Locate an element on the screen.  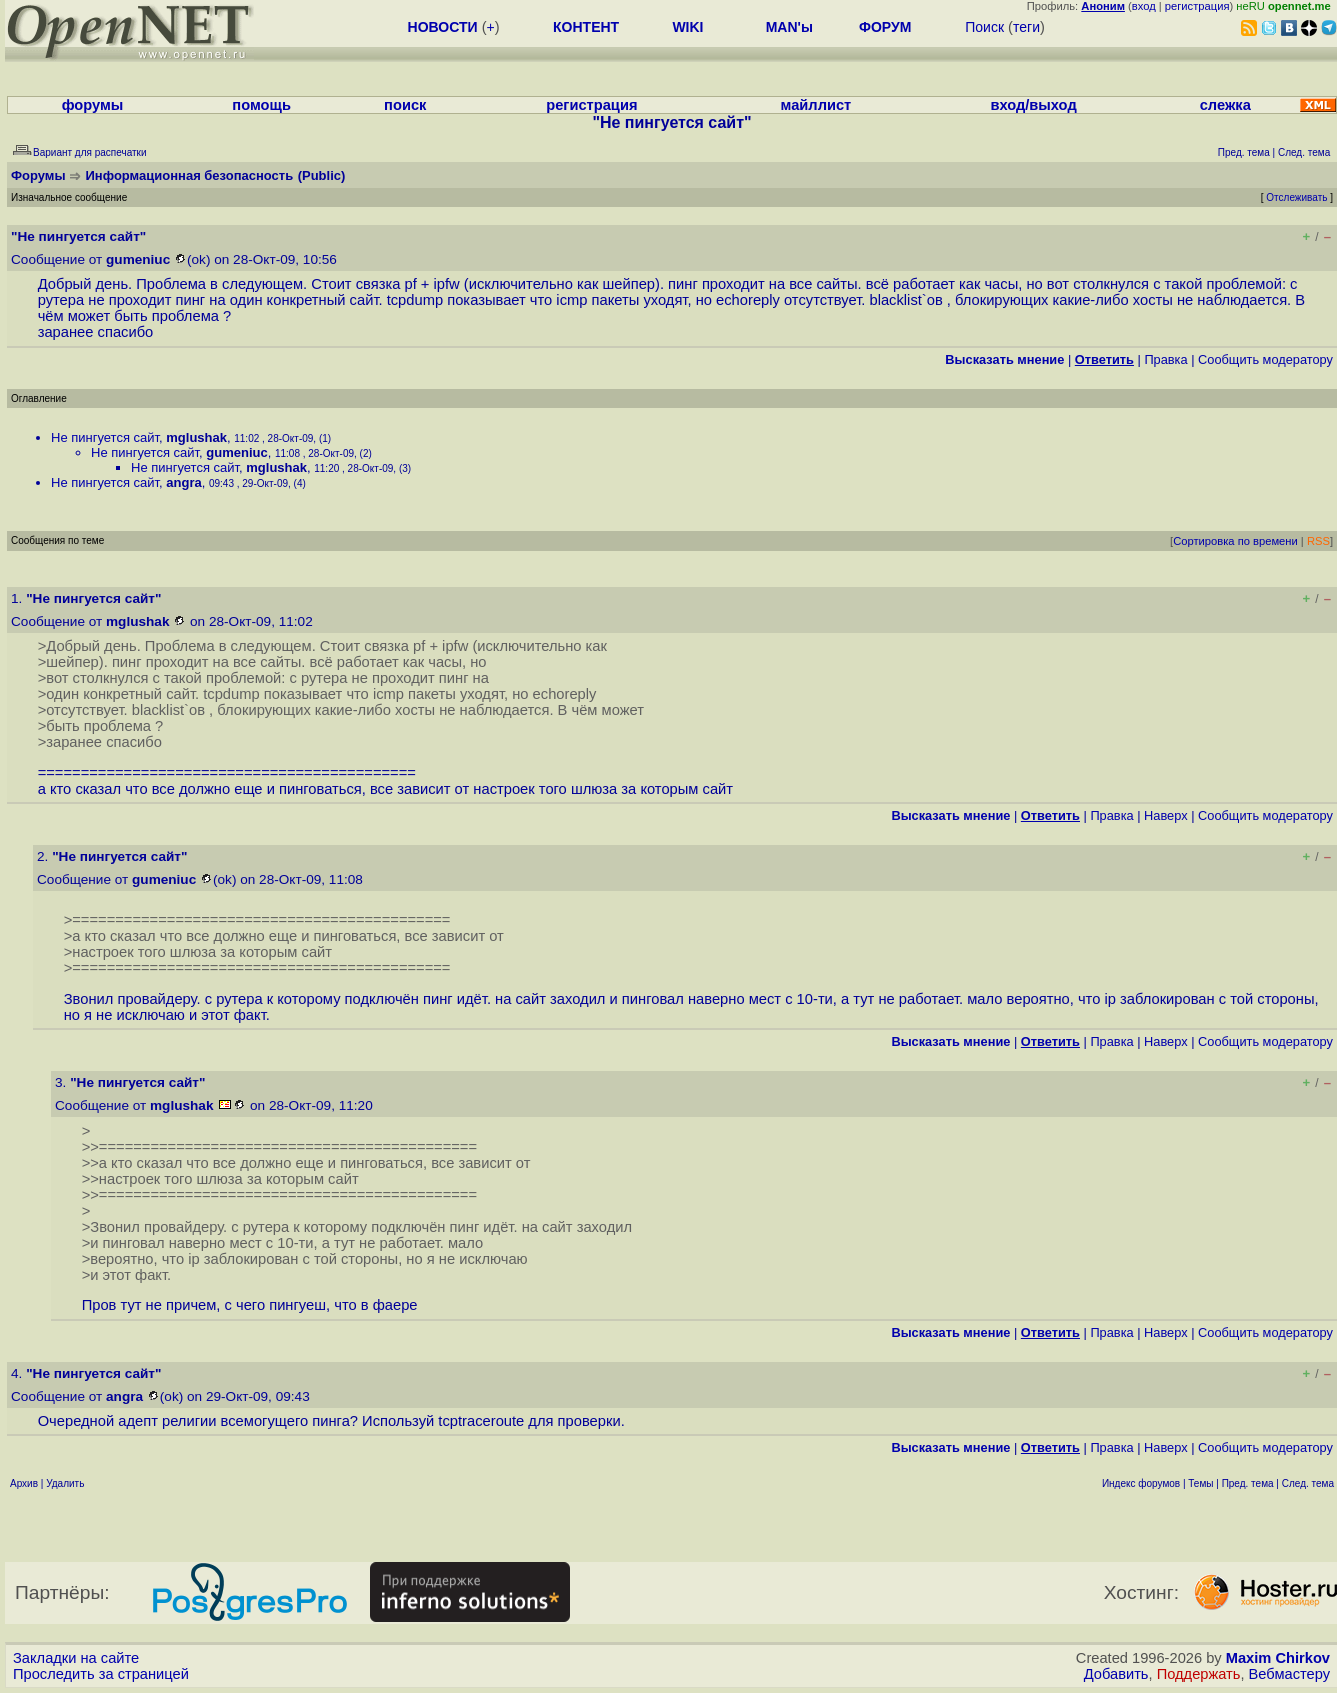
Правка is located at coordinates (1165, 359).